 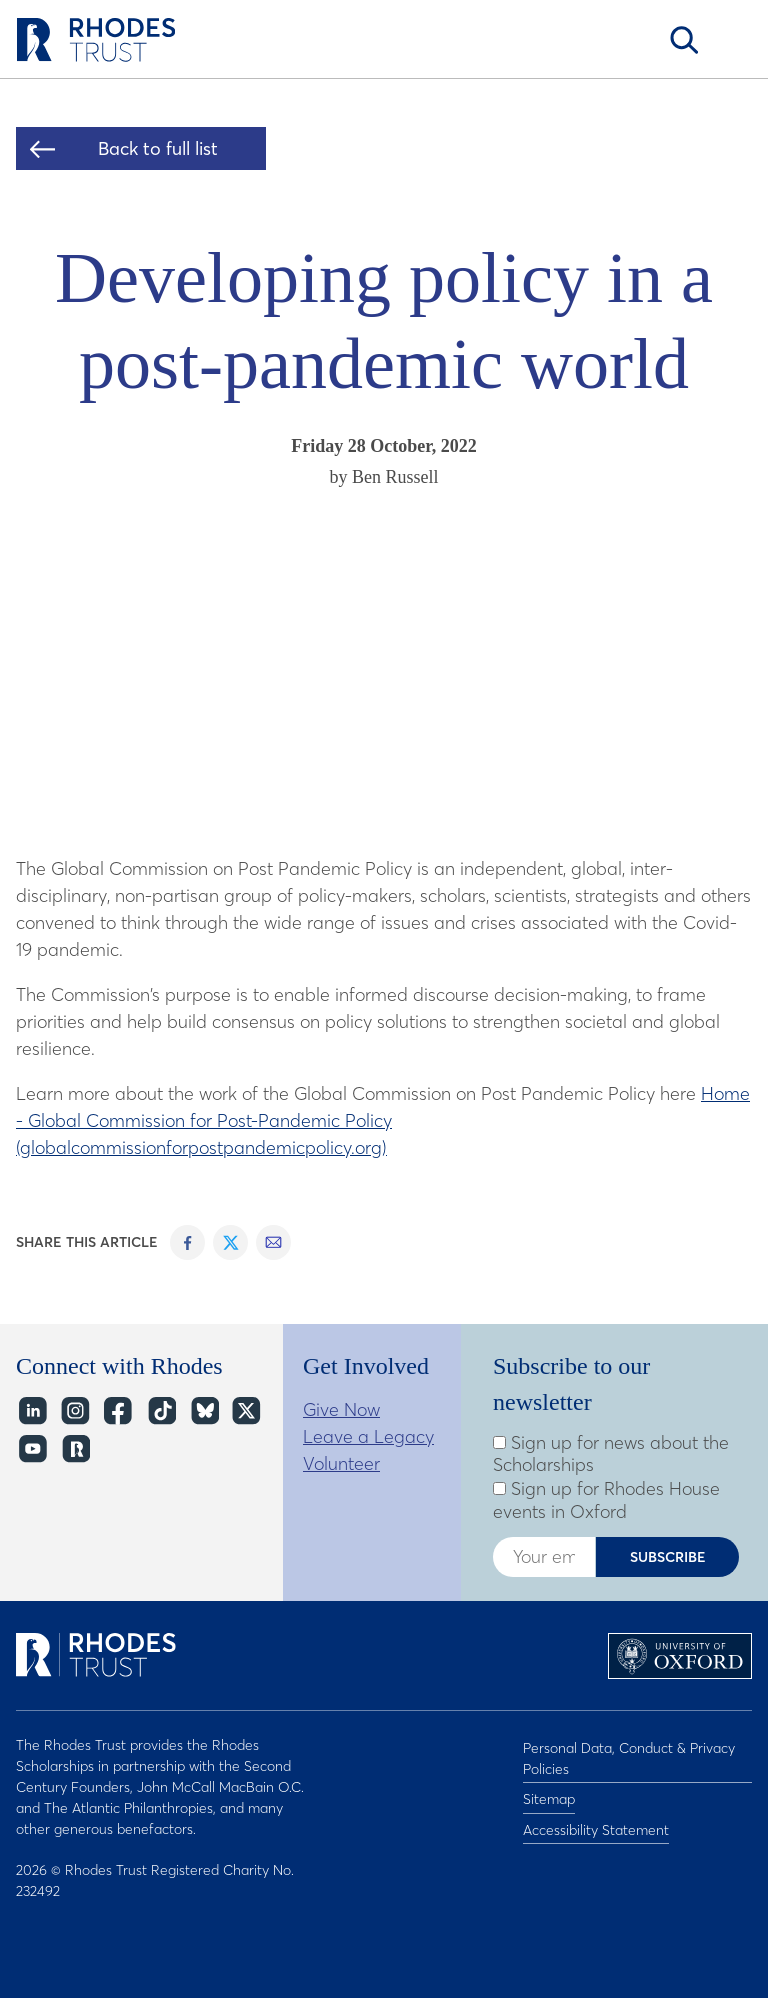 What do you see at coordinates (341, 1463) in the screenshot?
I see `Volunteer` at bounding box center [341, 1463].